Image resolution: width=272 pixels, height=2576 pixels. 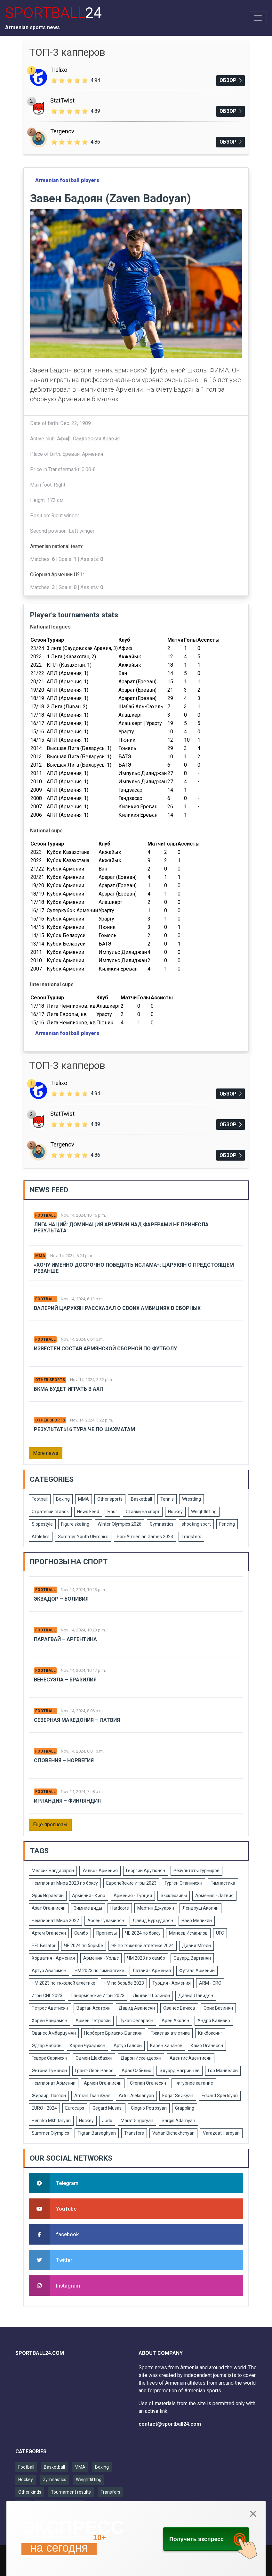 I want to click on Varazdat Haroyan, so click(x=221, y=2133).